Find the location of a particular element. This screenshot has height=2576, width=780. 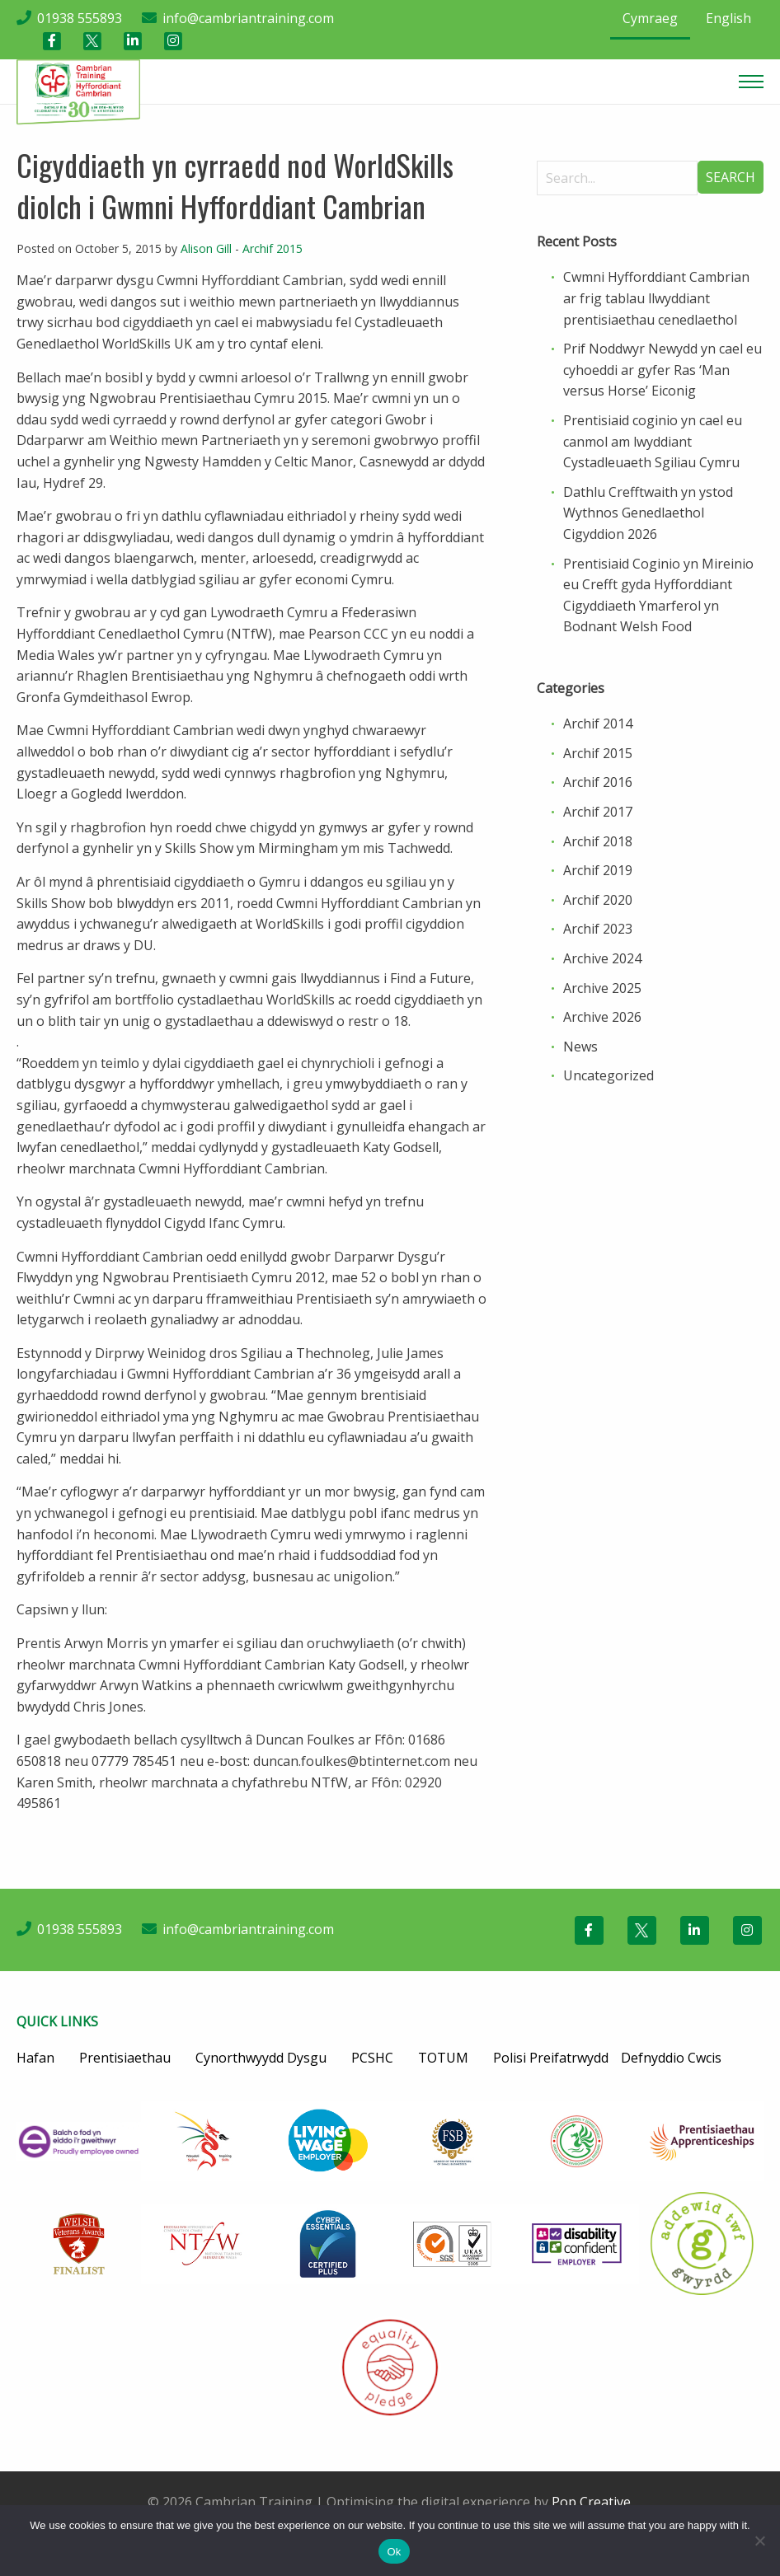

Ok is located at coordinates (394, 2552).